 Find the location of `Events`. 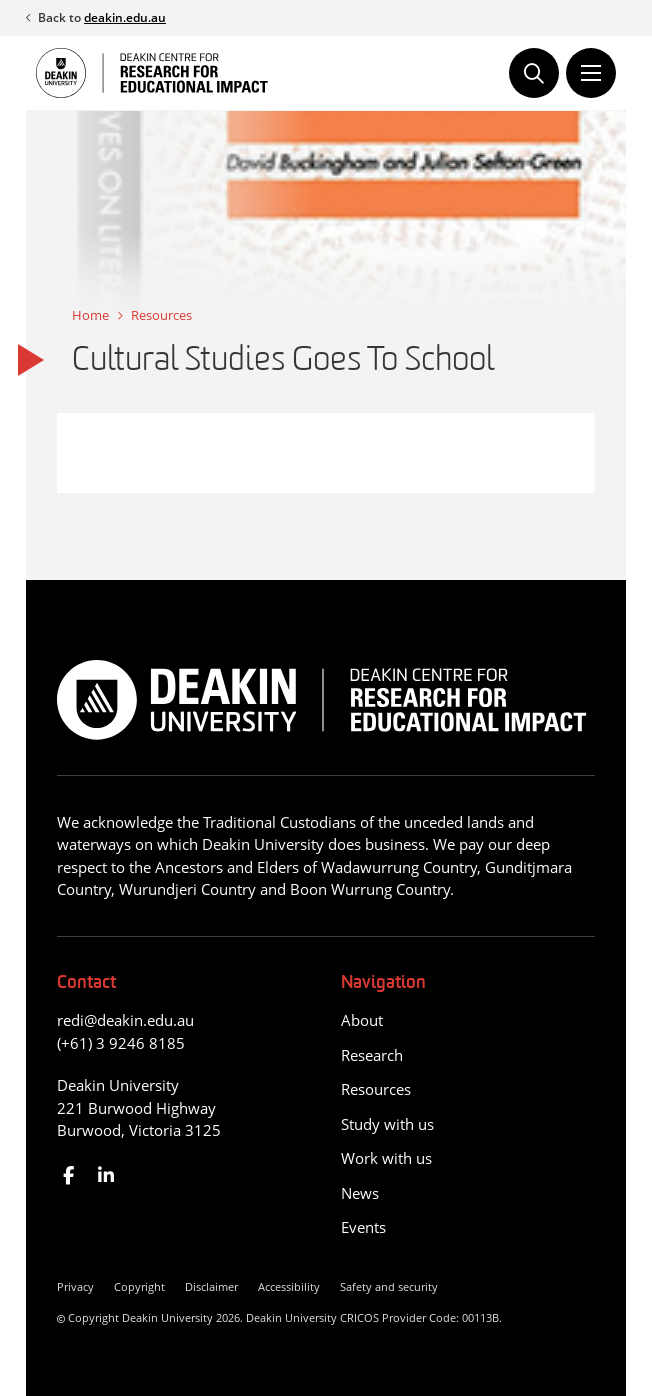

Events is located at coordinates (363, 1227).